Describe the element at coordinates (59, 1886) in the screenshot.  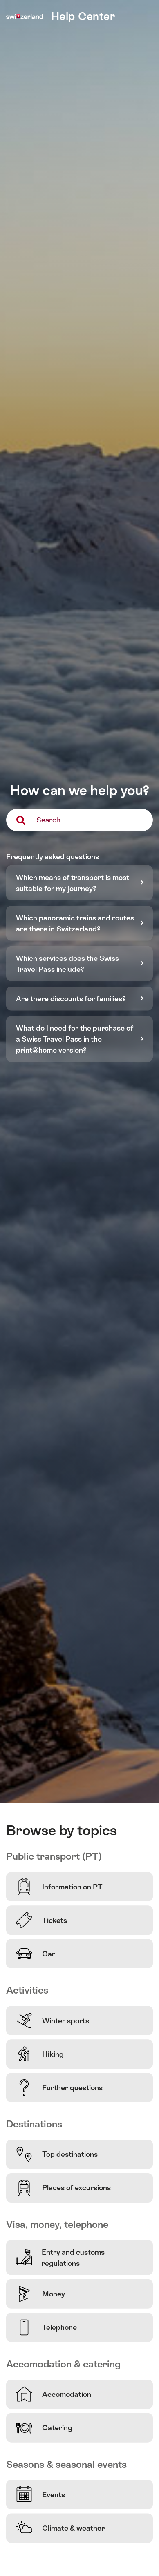
I see `Information on PT` at that location.